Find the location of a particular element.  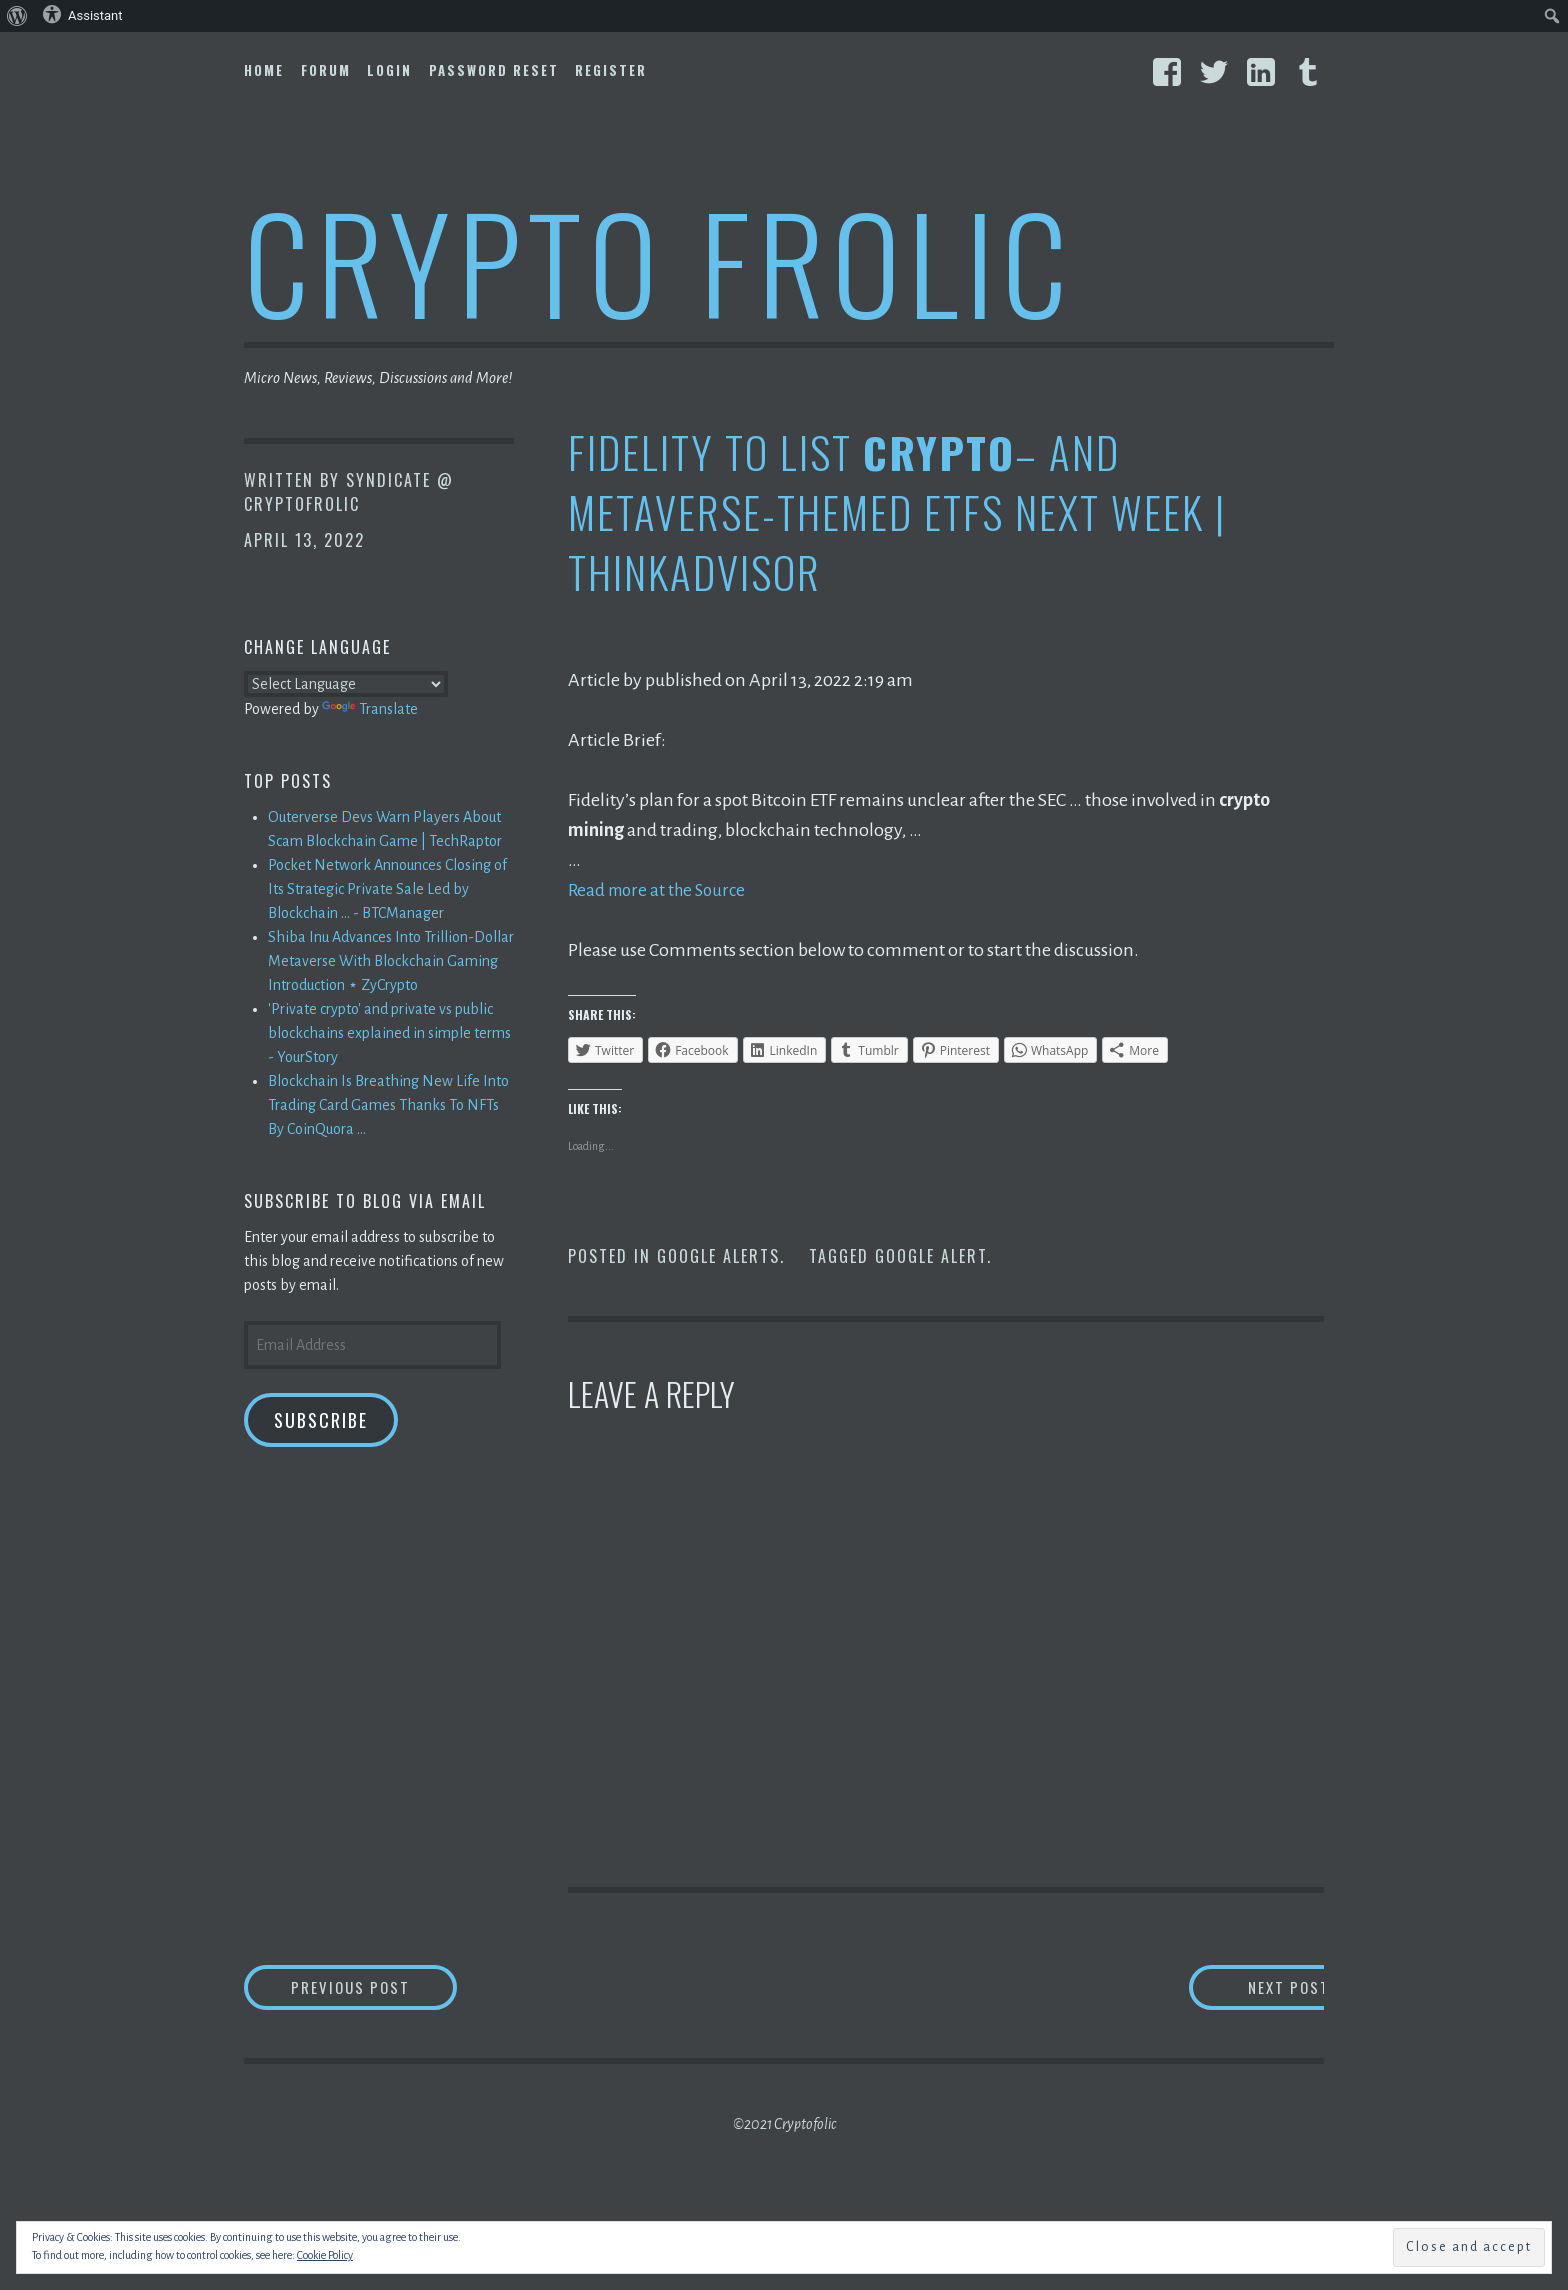

Assistant is located at coordinates (82, 14).